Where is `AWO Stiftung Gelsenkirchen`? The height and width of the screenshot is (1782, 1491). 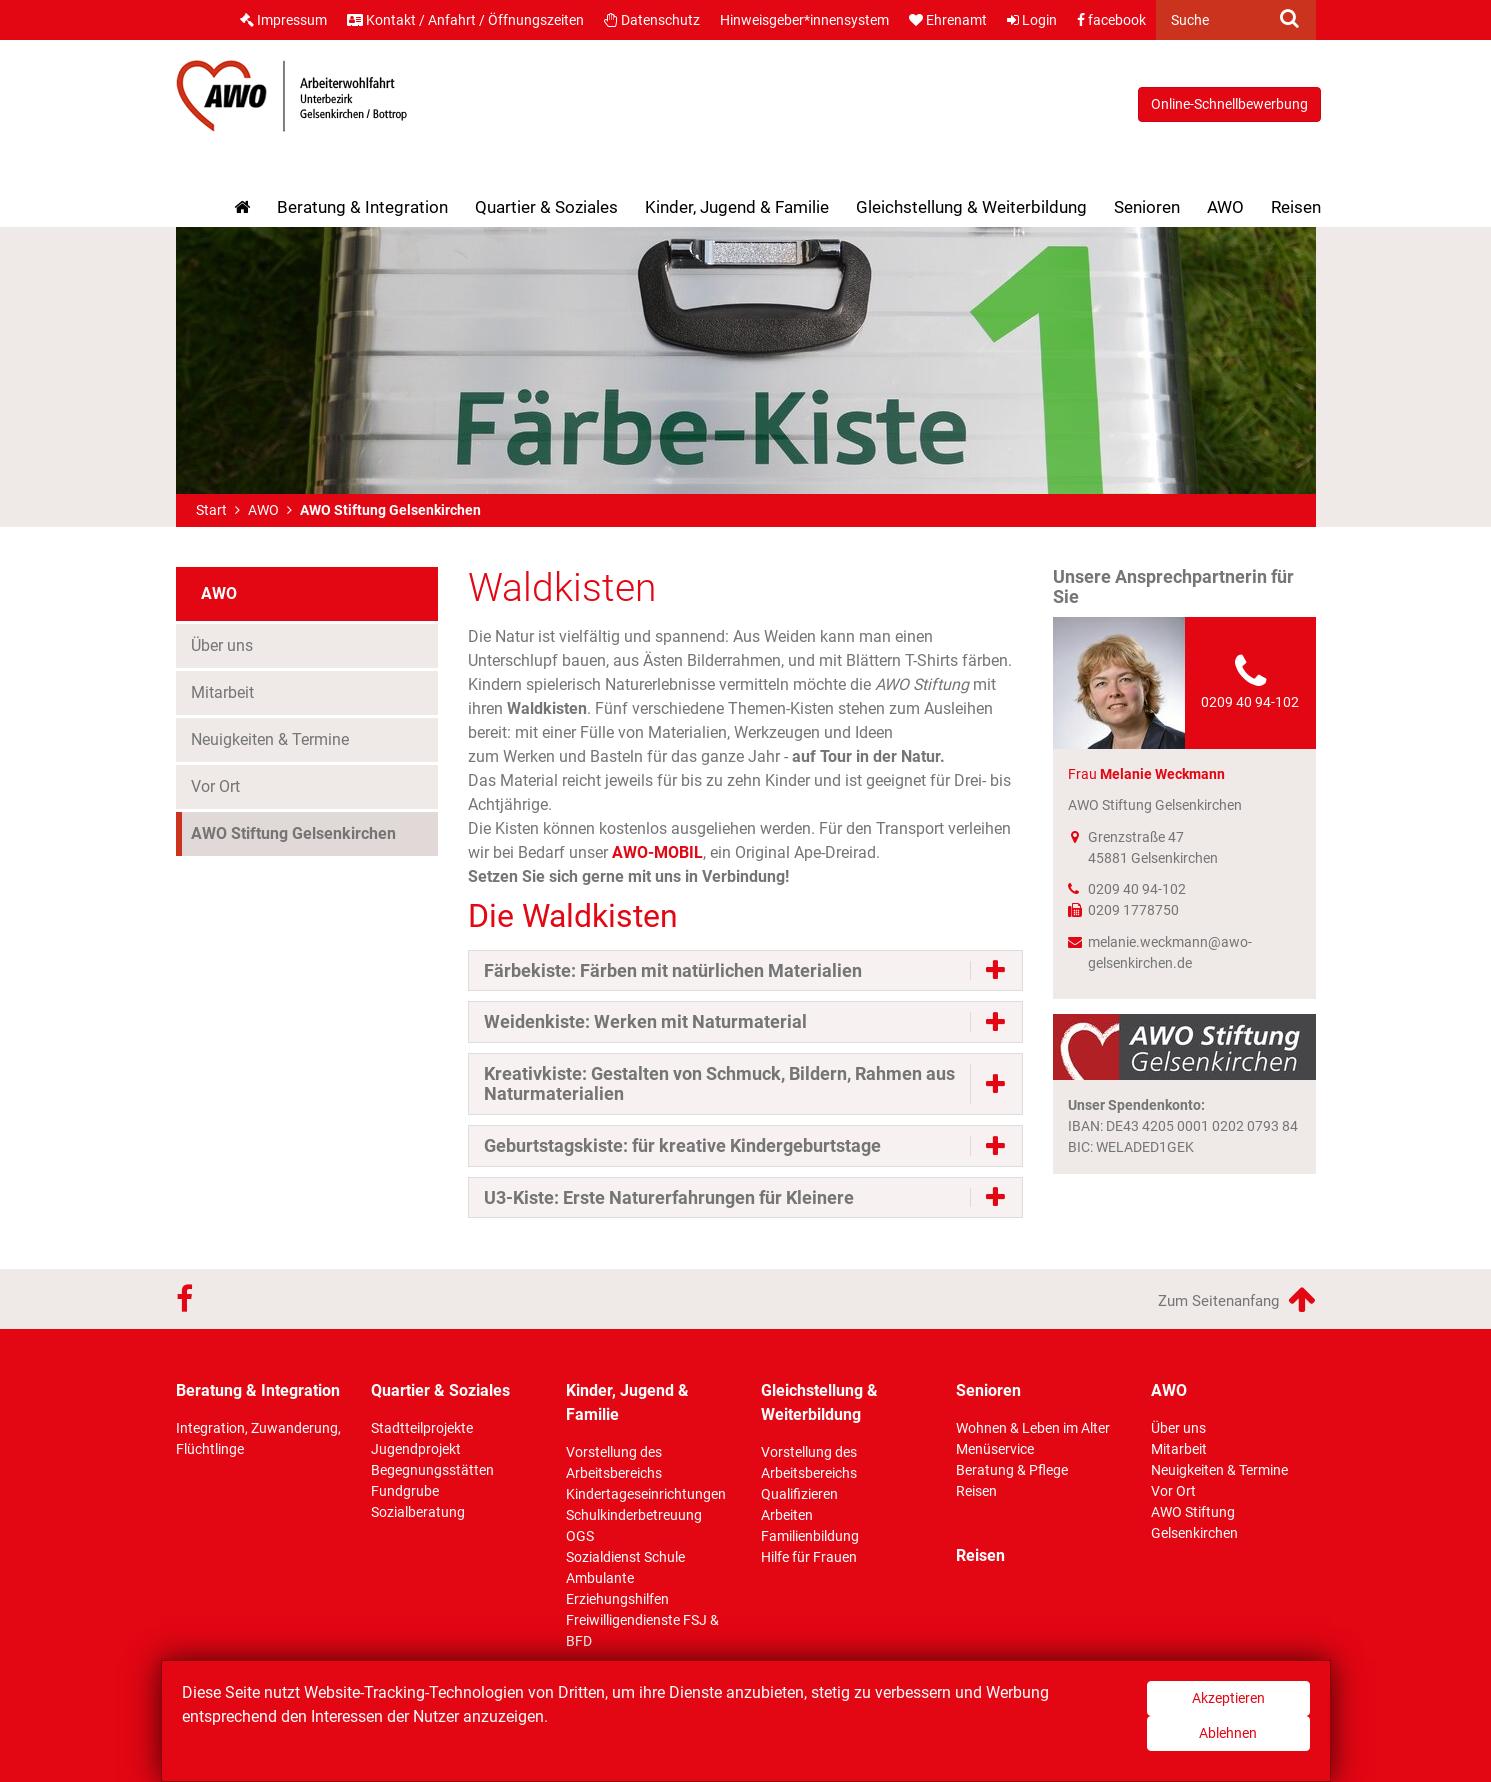
AWO Stiftung Gelsenkirchen is located at coordinates (293, 833).